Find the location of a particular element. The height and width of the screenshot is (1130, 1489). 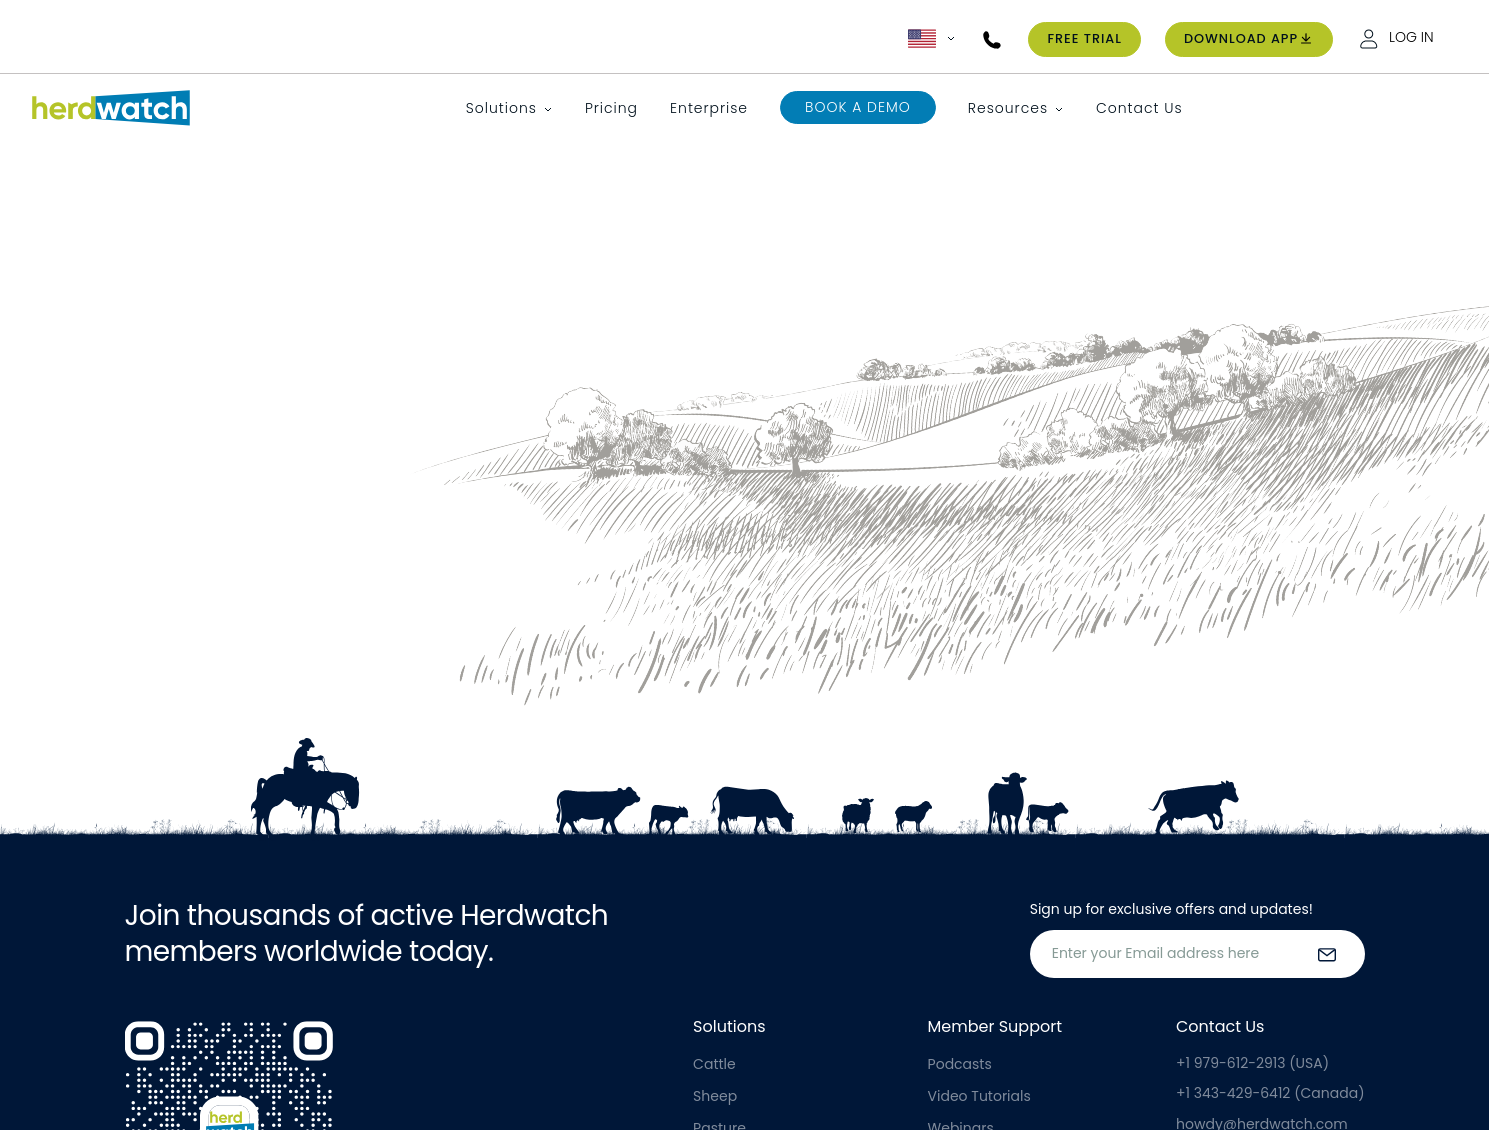

Enterprise is located at coordinates (709, 108).